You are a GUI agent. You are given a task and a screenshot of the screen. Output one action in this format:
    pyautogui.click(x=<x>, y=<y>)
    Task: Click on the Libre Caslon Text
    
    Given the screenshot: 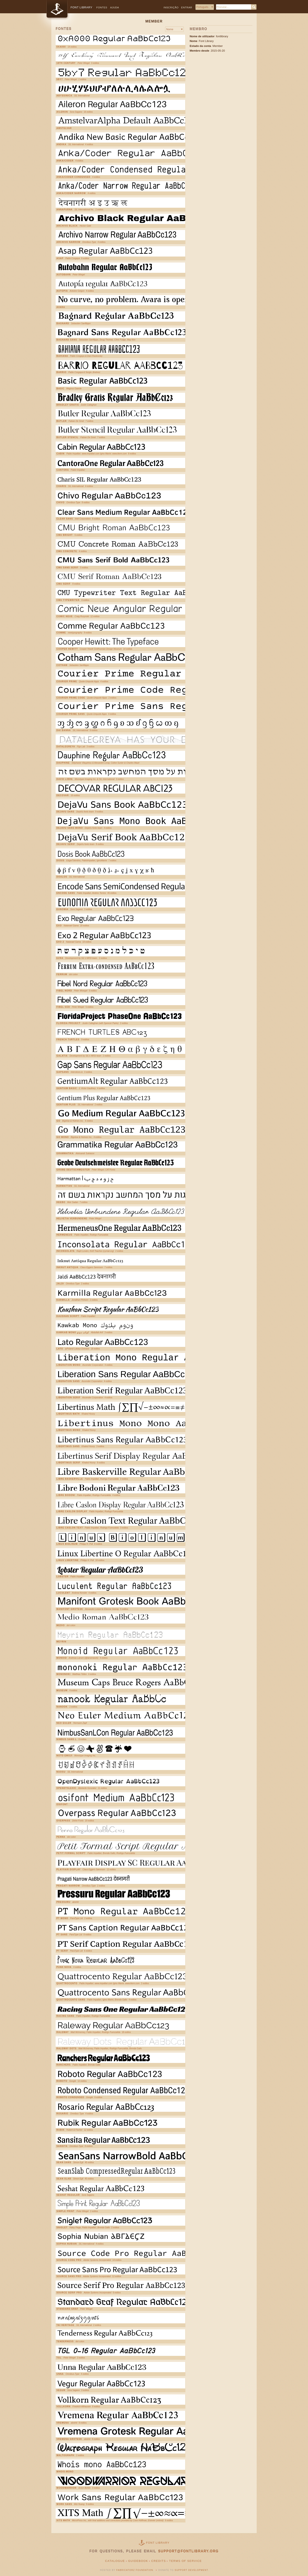 What is the action you would take?
    pyautogui.click(x=69, y=1528)
    